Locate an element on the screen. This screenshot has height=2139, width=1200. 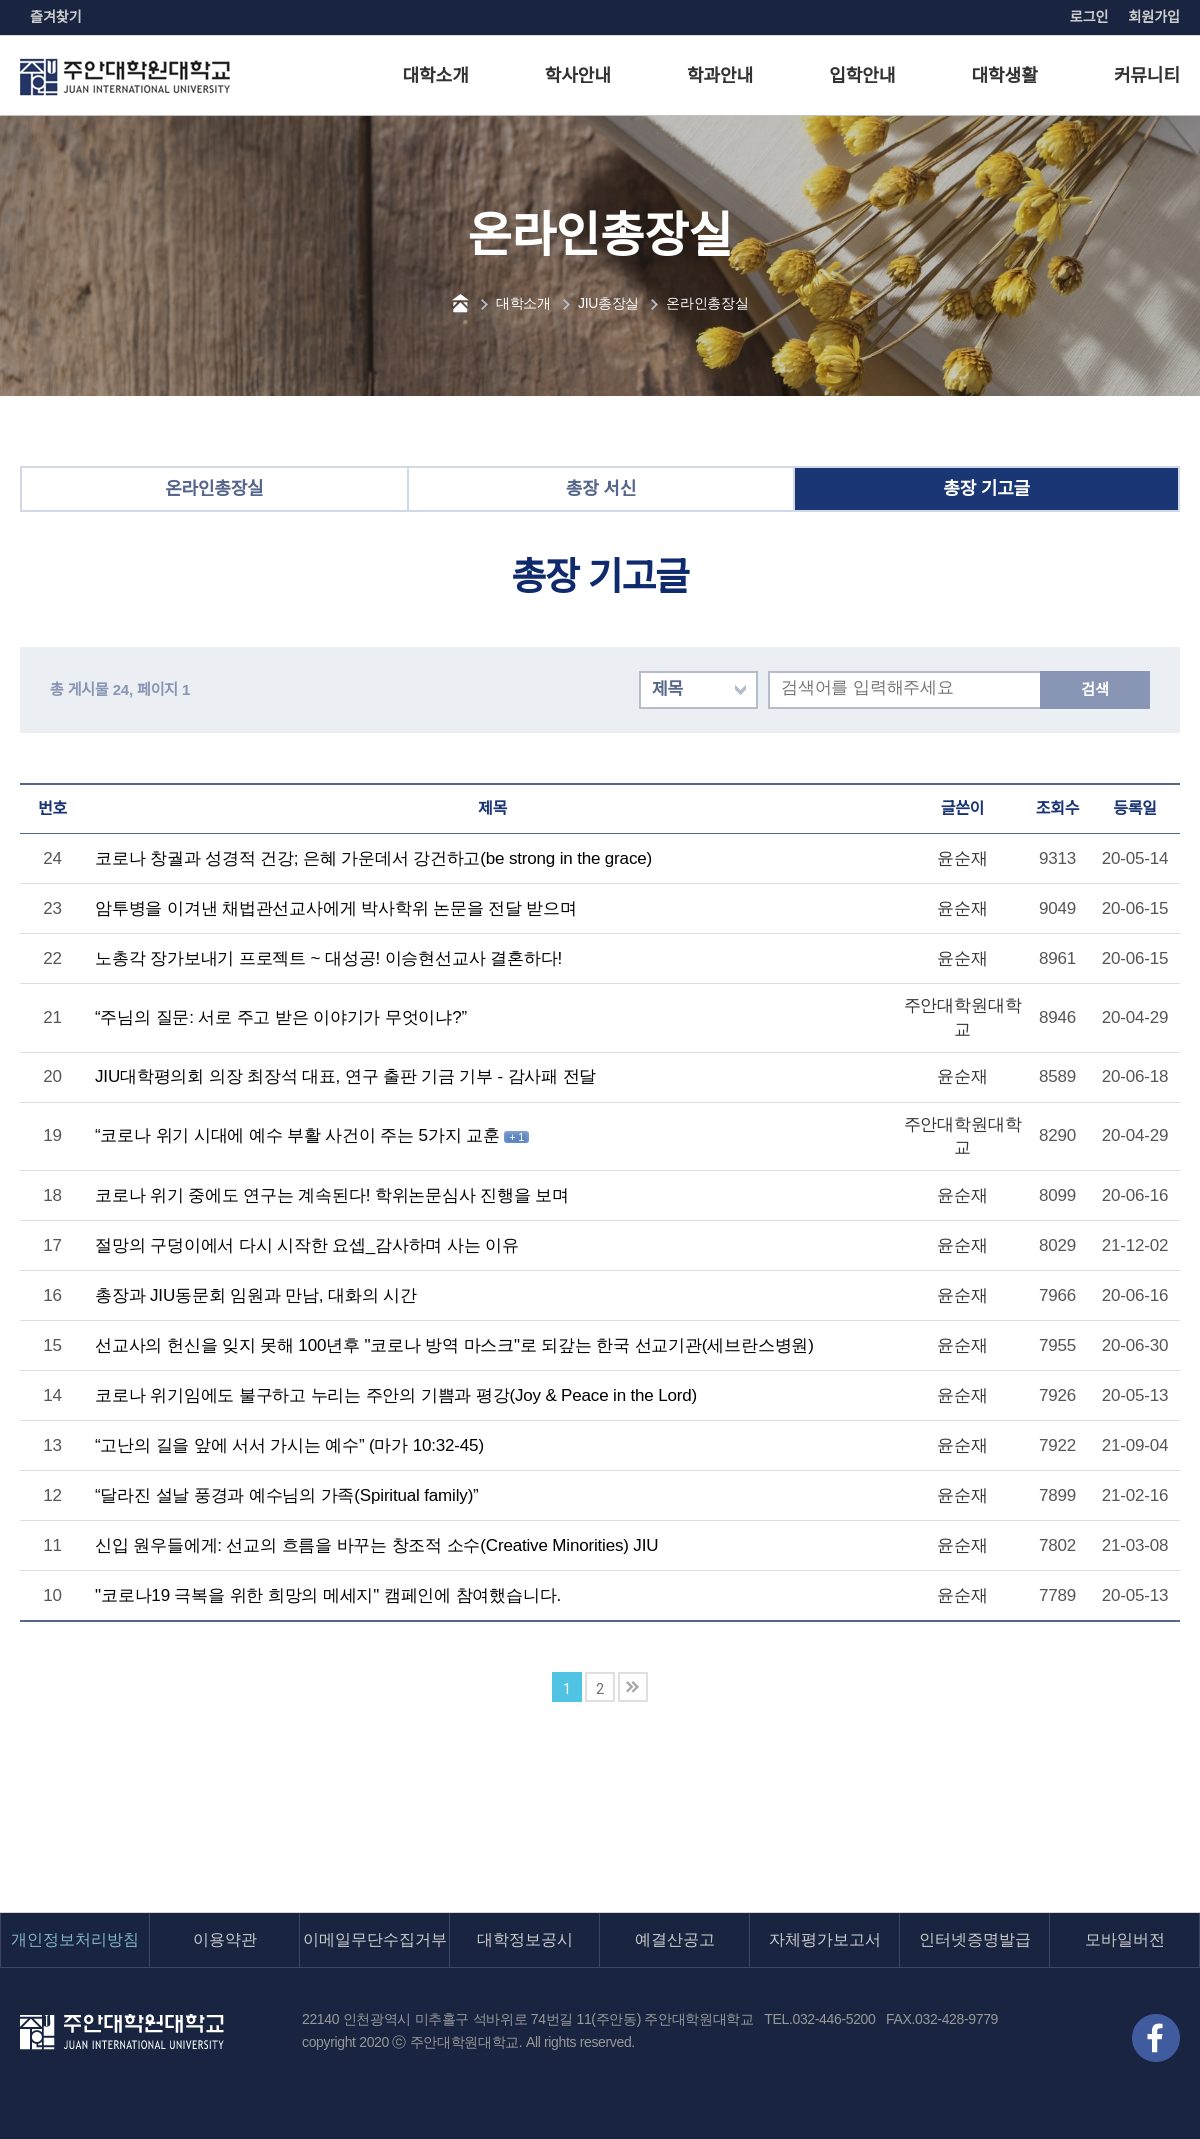
총장 기고글 is located at coordinates (986, 489).